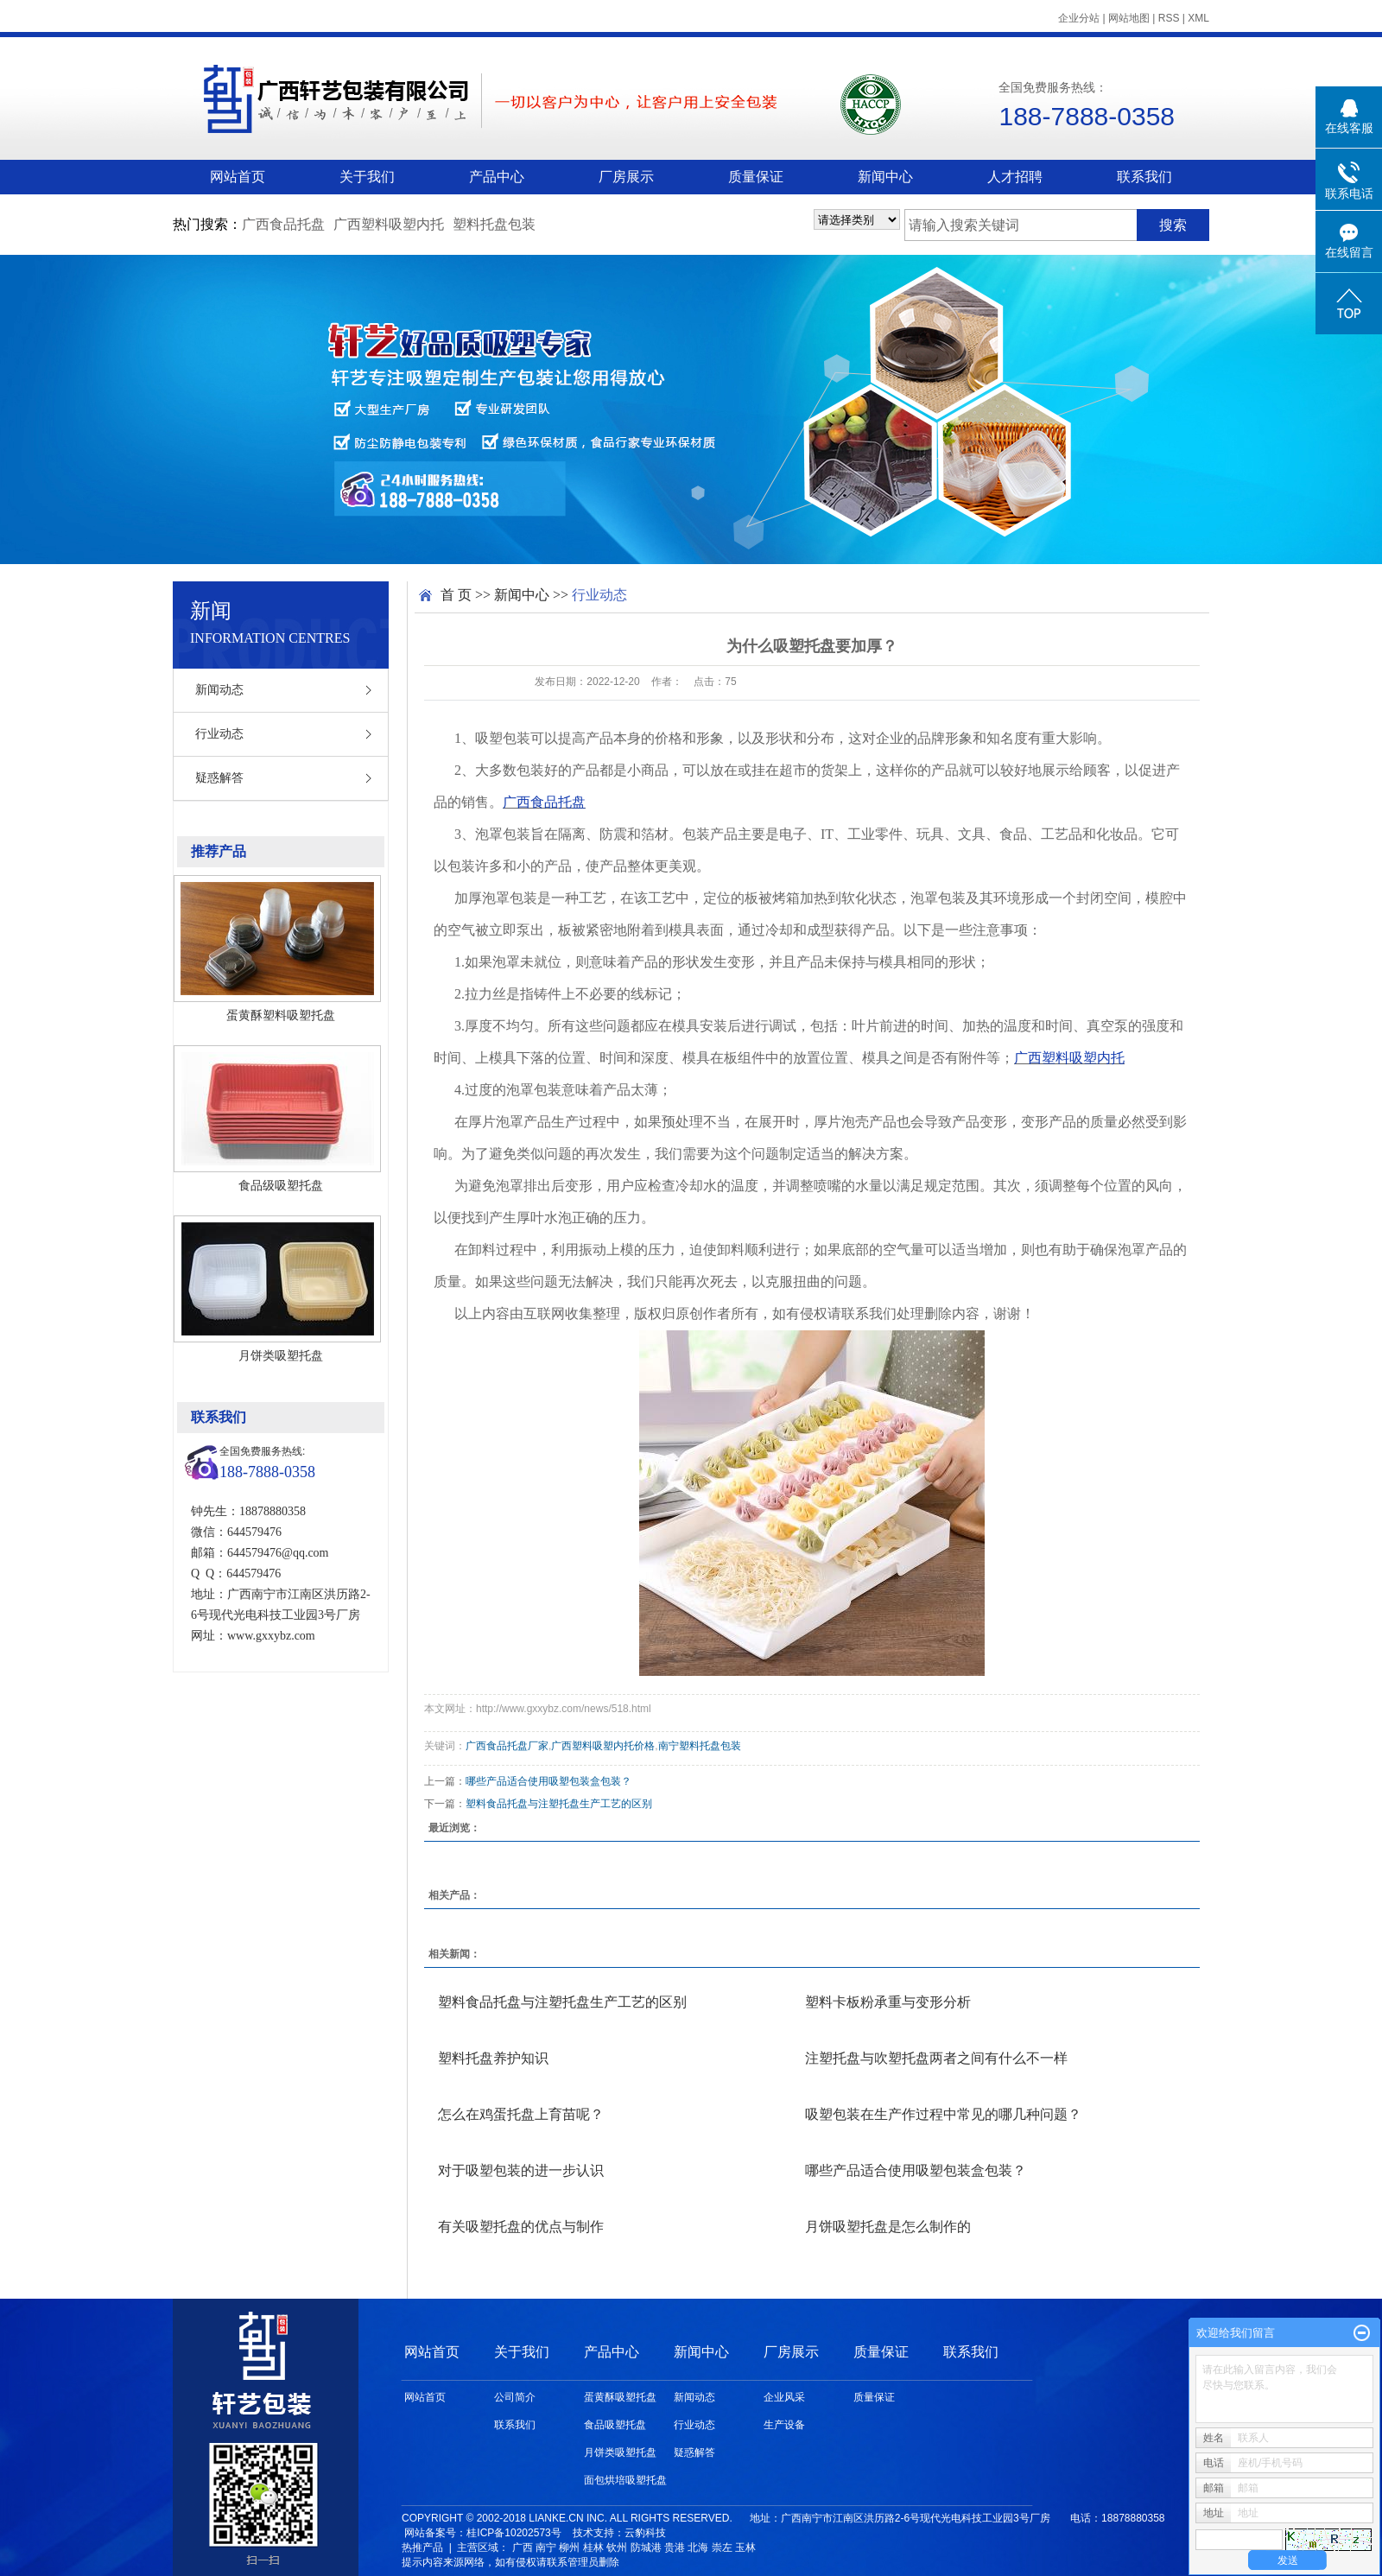 Image resolution: width=1382 pixels, height=2576 pixels. What do you see at coordinates (722, 2547) in the screenshot?
I see `崇左` at bounding box center [722, 2547].